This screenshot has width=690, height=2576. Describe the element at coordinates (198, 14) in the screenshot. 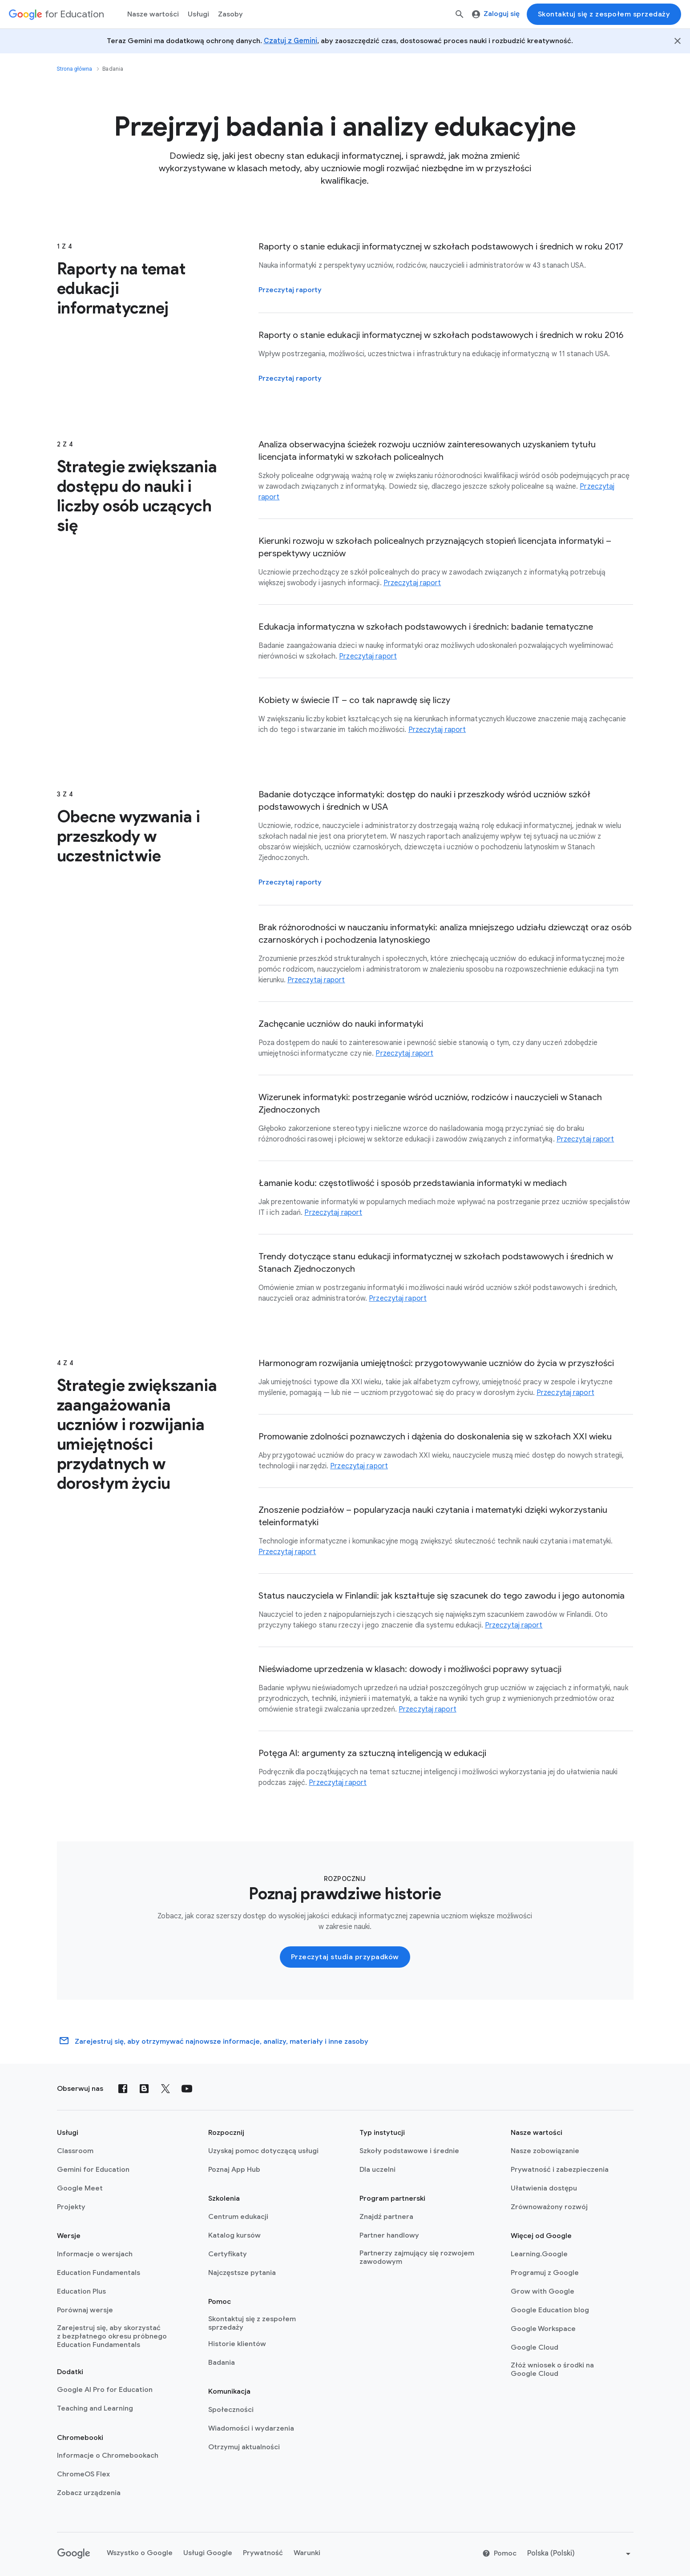

I see `Usługi [menuitem]` at that location.